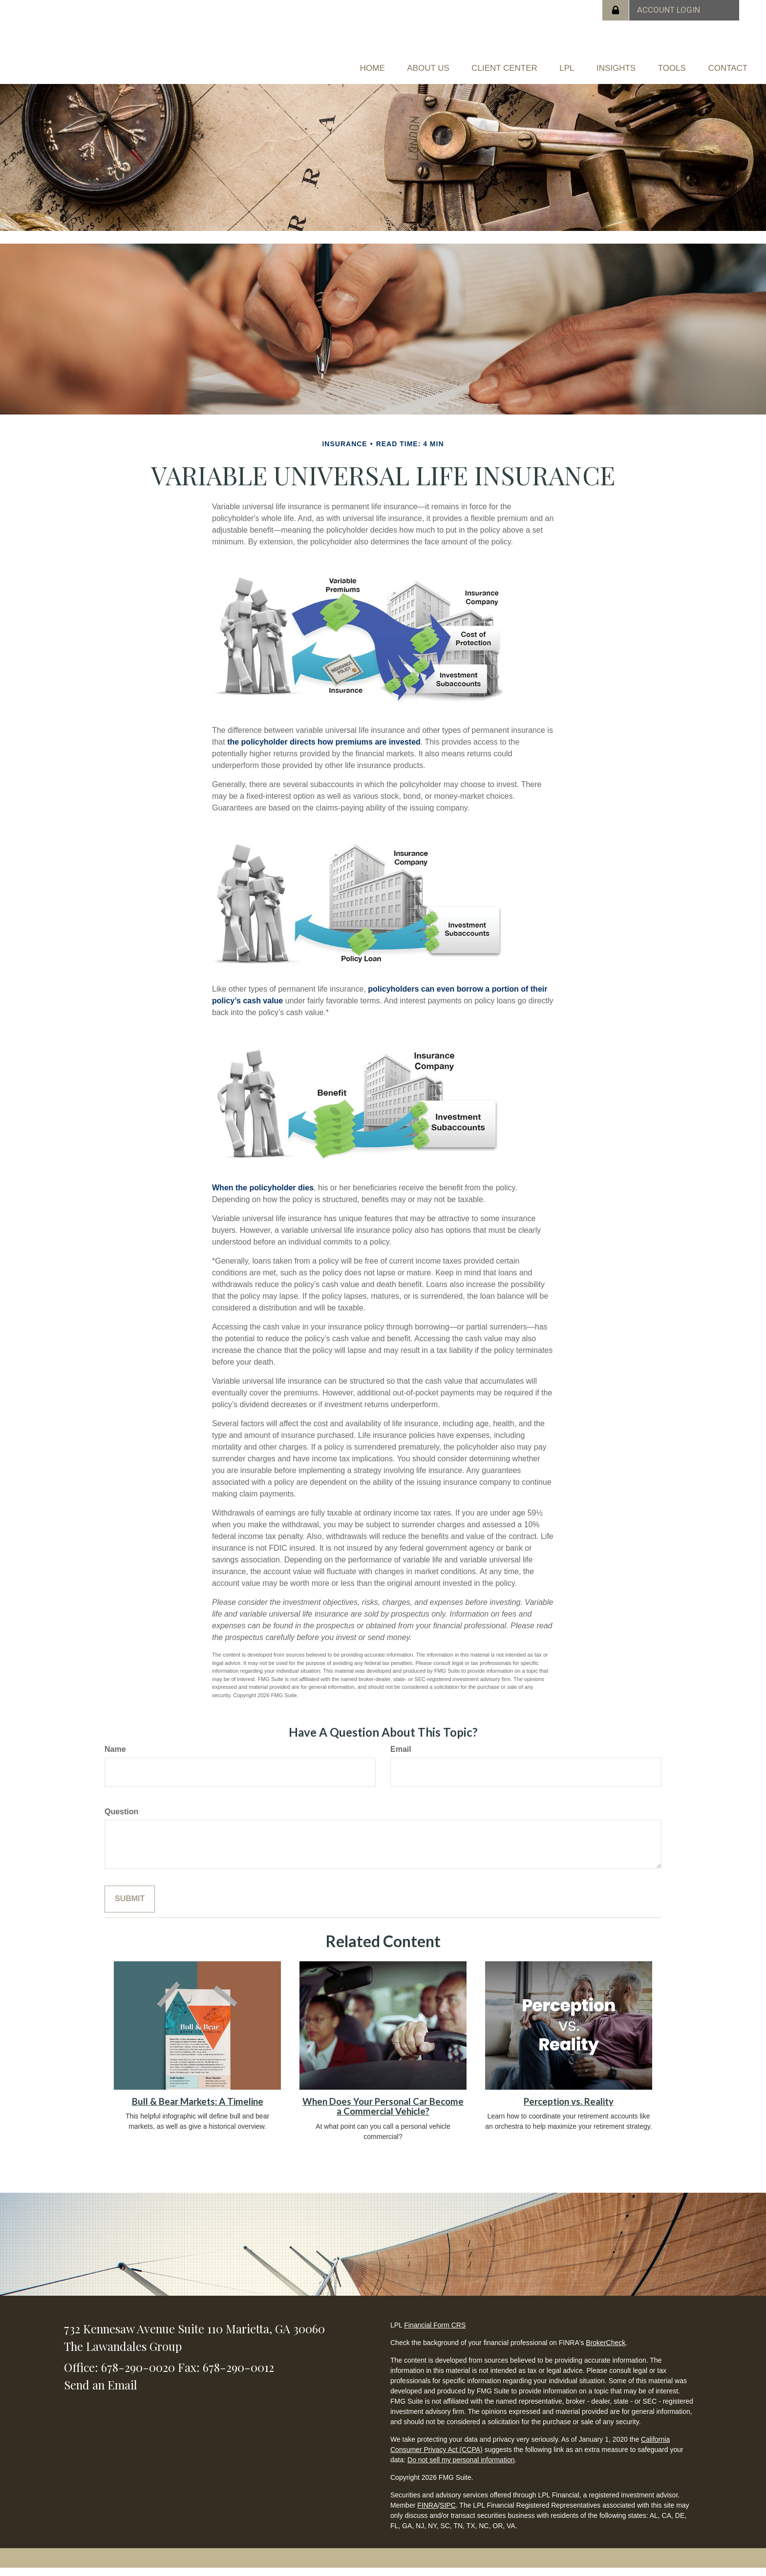  What do you see at coordinates (115, 1756) in the screenshot?
I see `Name` at bounding box center [115, 1756].